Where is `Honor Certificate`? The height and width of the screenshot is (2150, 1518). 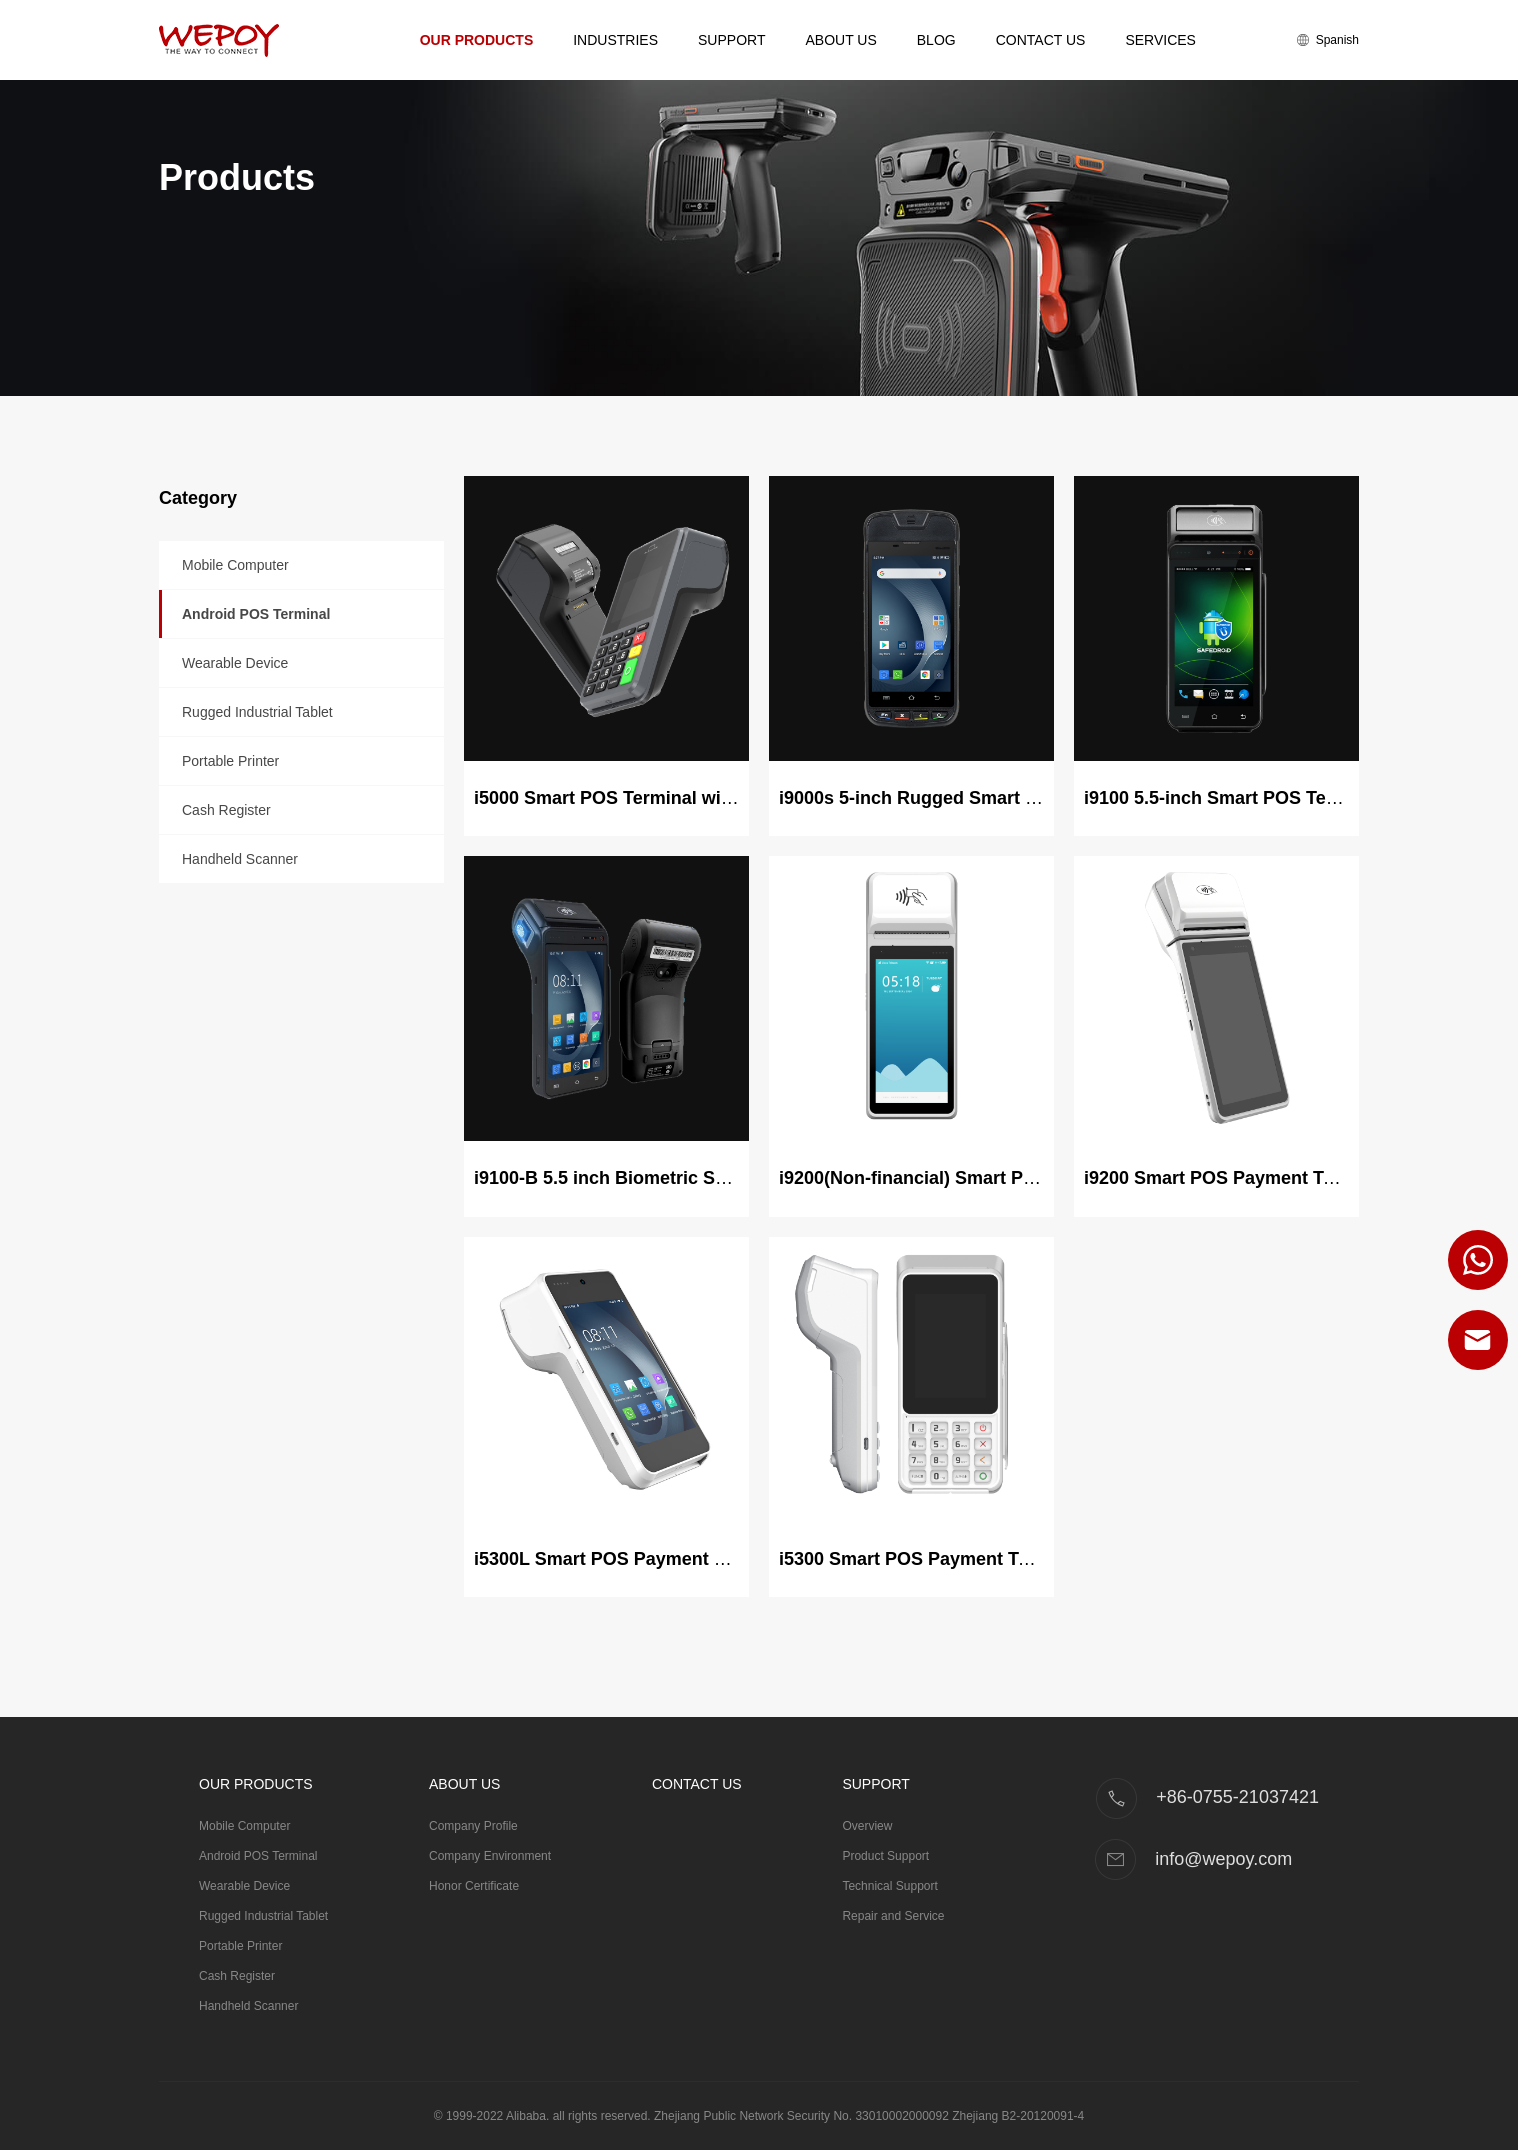
Honor Certificate is located at coordinates (474, 1886).